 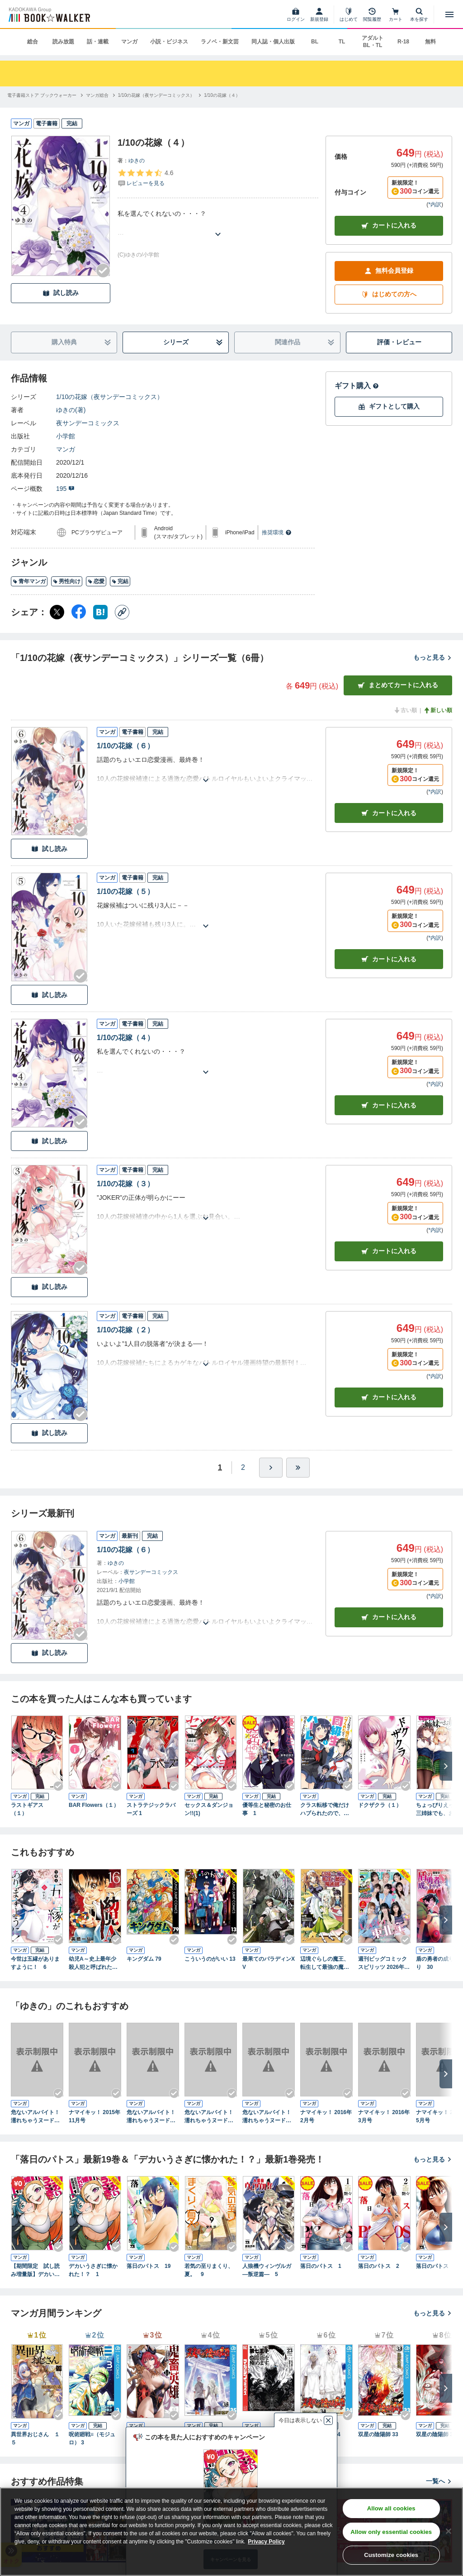 I want to click on [メニューを開く], so click(x=449, y=14).